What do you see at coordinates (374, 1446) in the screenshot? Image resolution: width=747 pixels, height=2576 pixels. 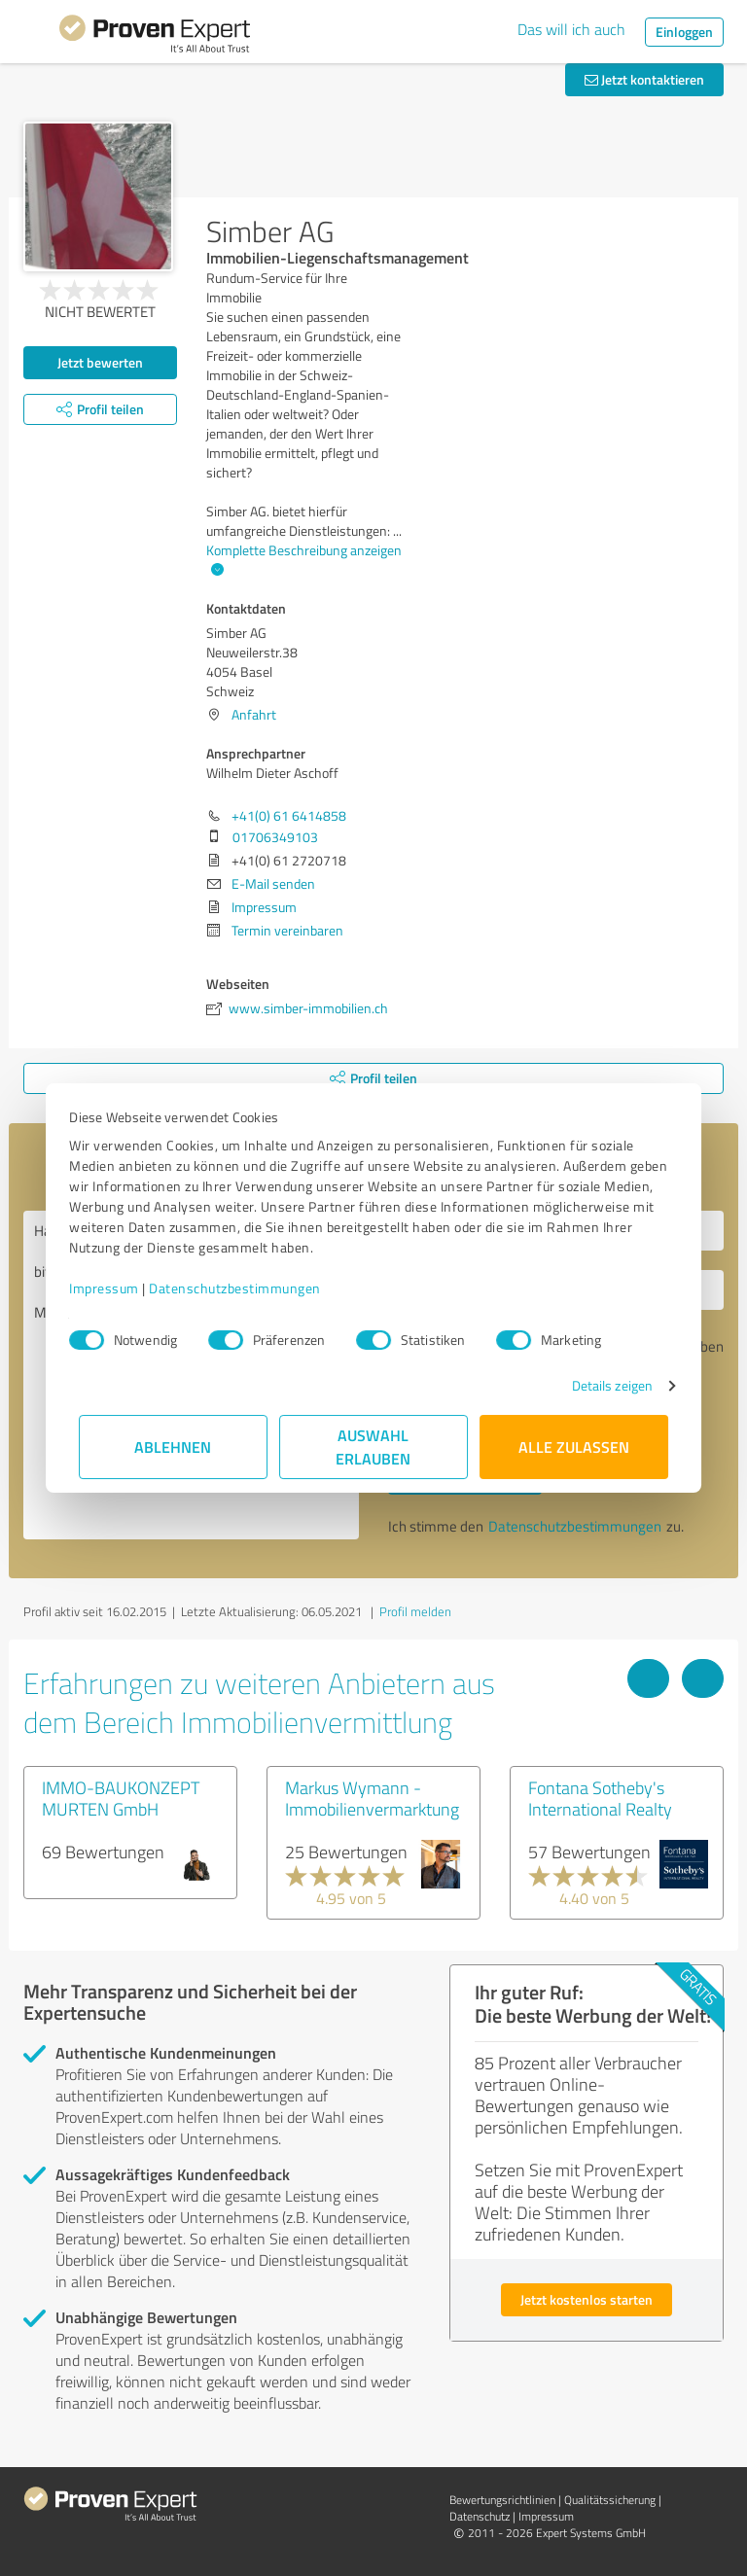 I see `Auswahl erlauben` at bounding box center [374, 1446].